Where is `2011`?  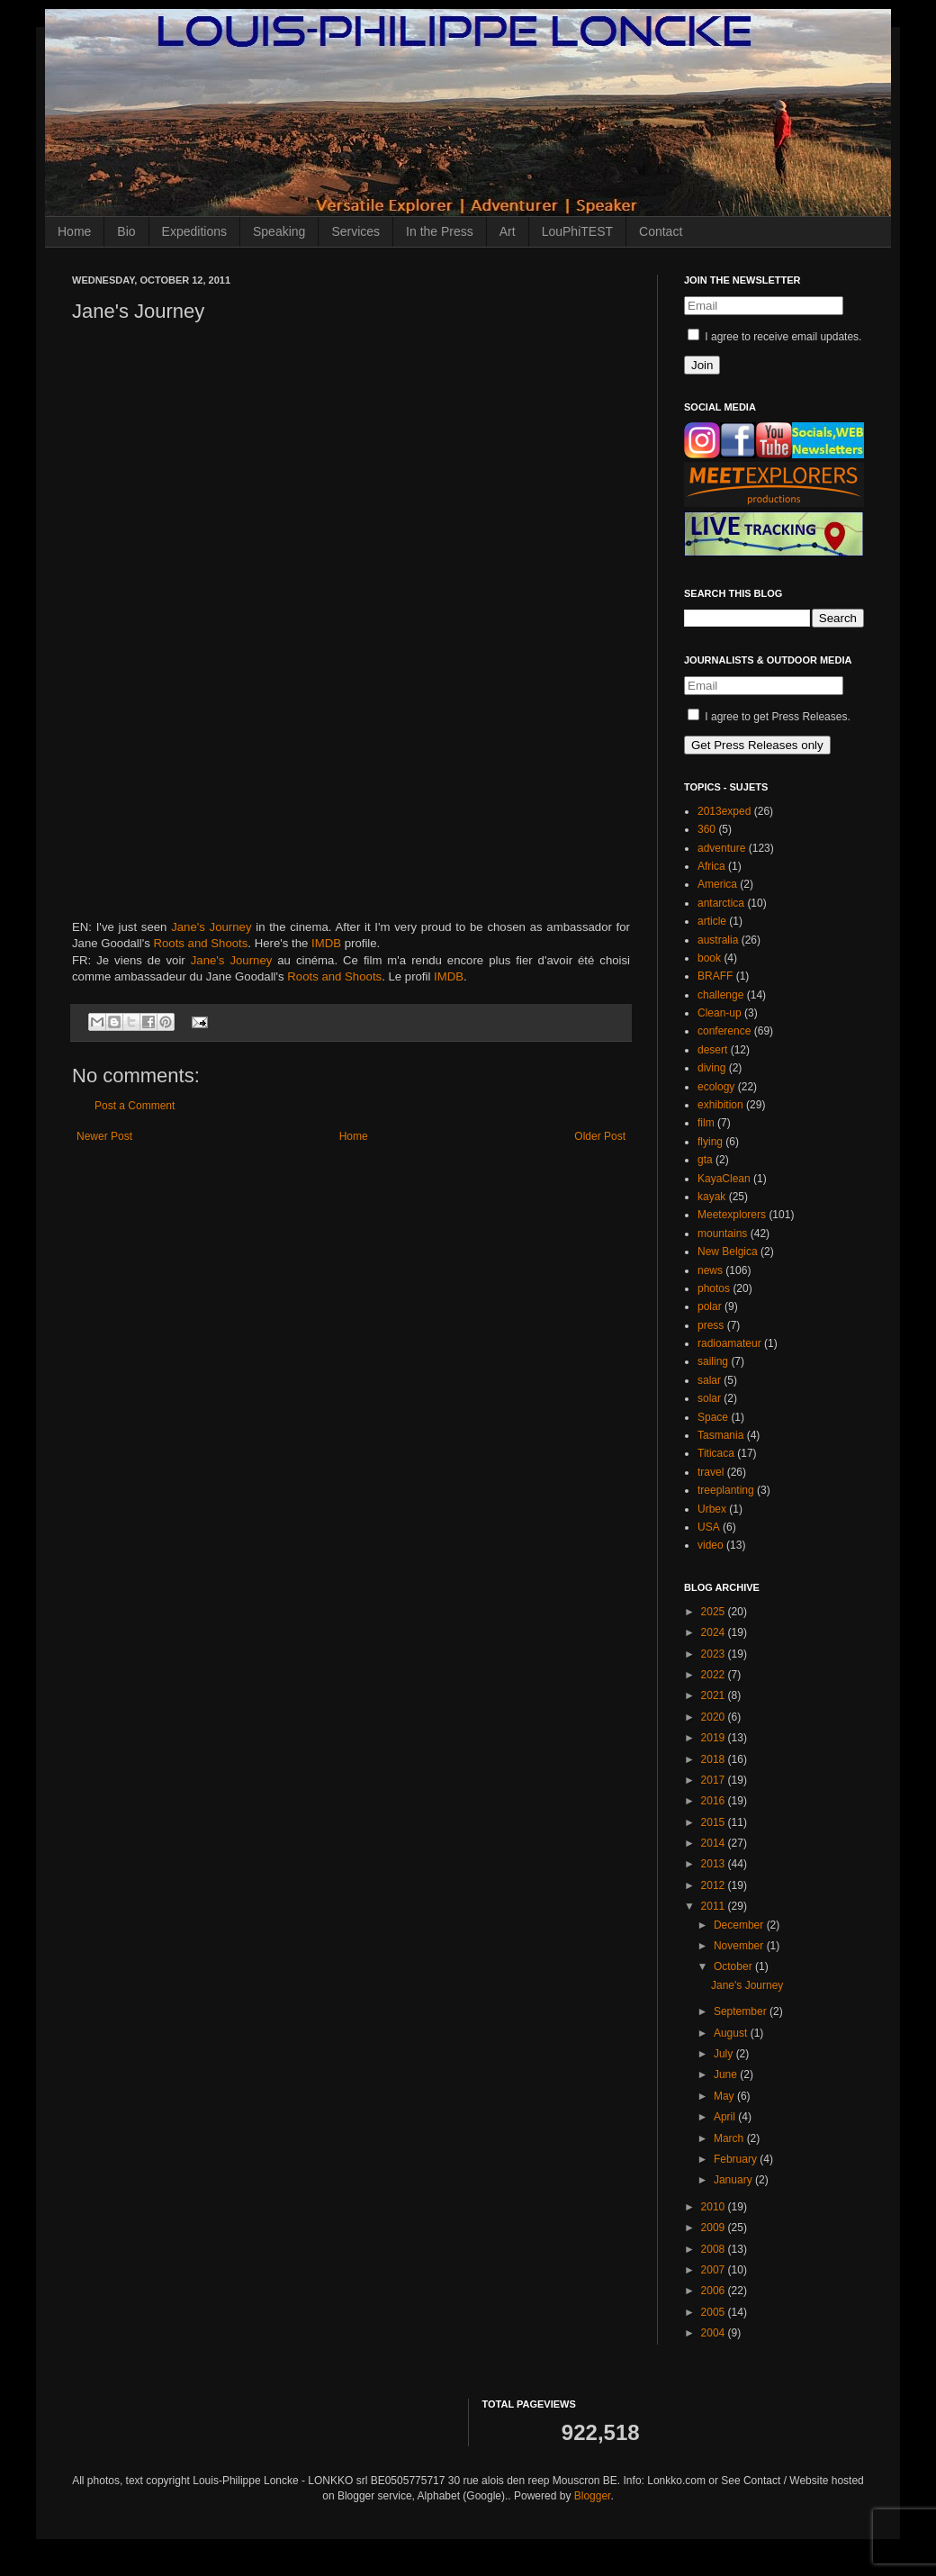 2011 is located at coordinates (714, 1906).